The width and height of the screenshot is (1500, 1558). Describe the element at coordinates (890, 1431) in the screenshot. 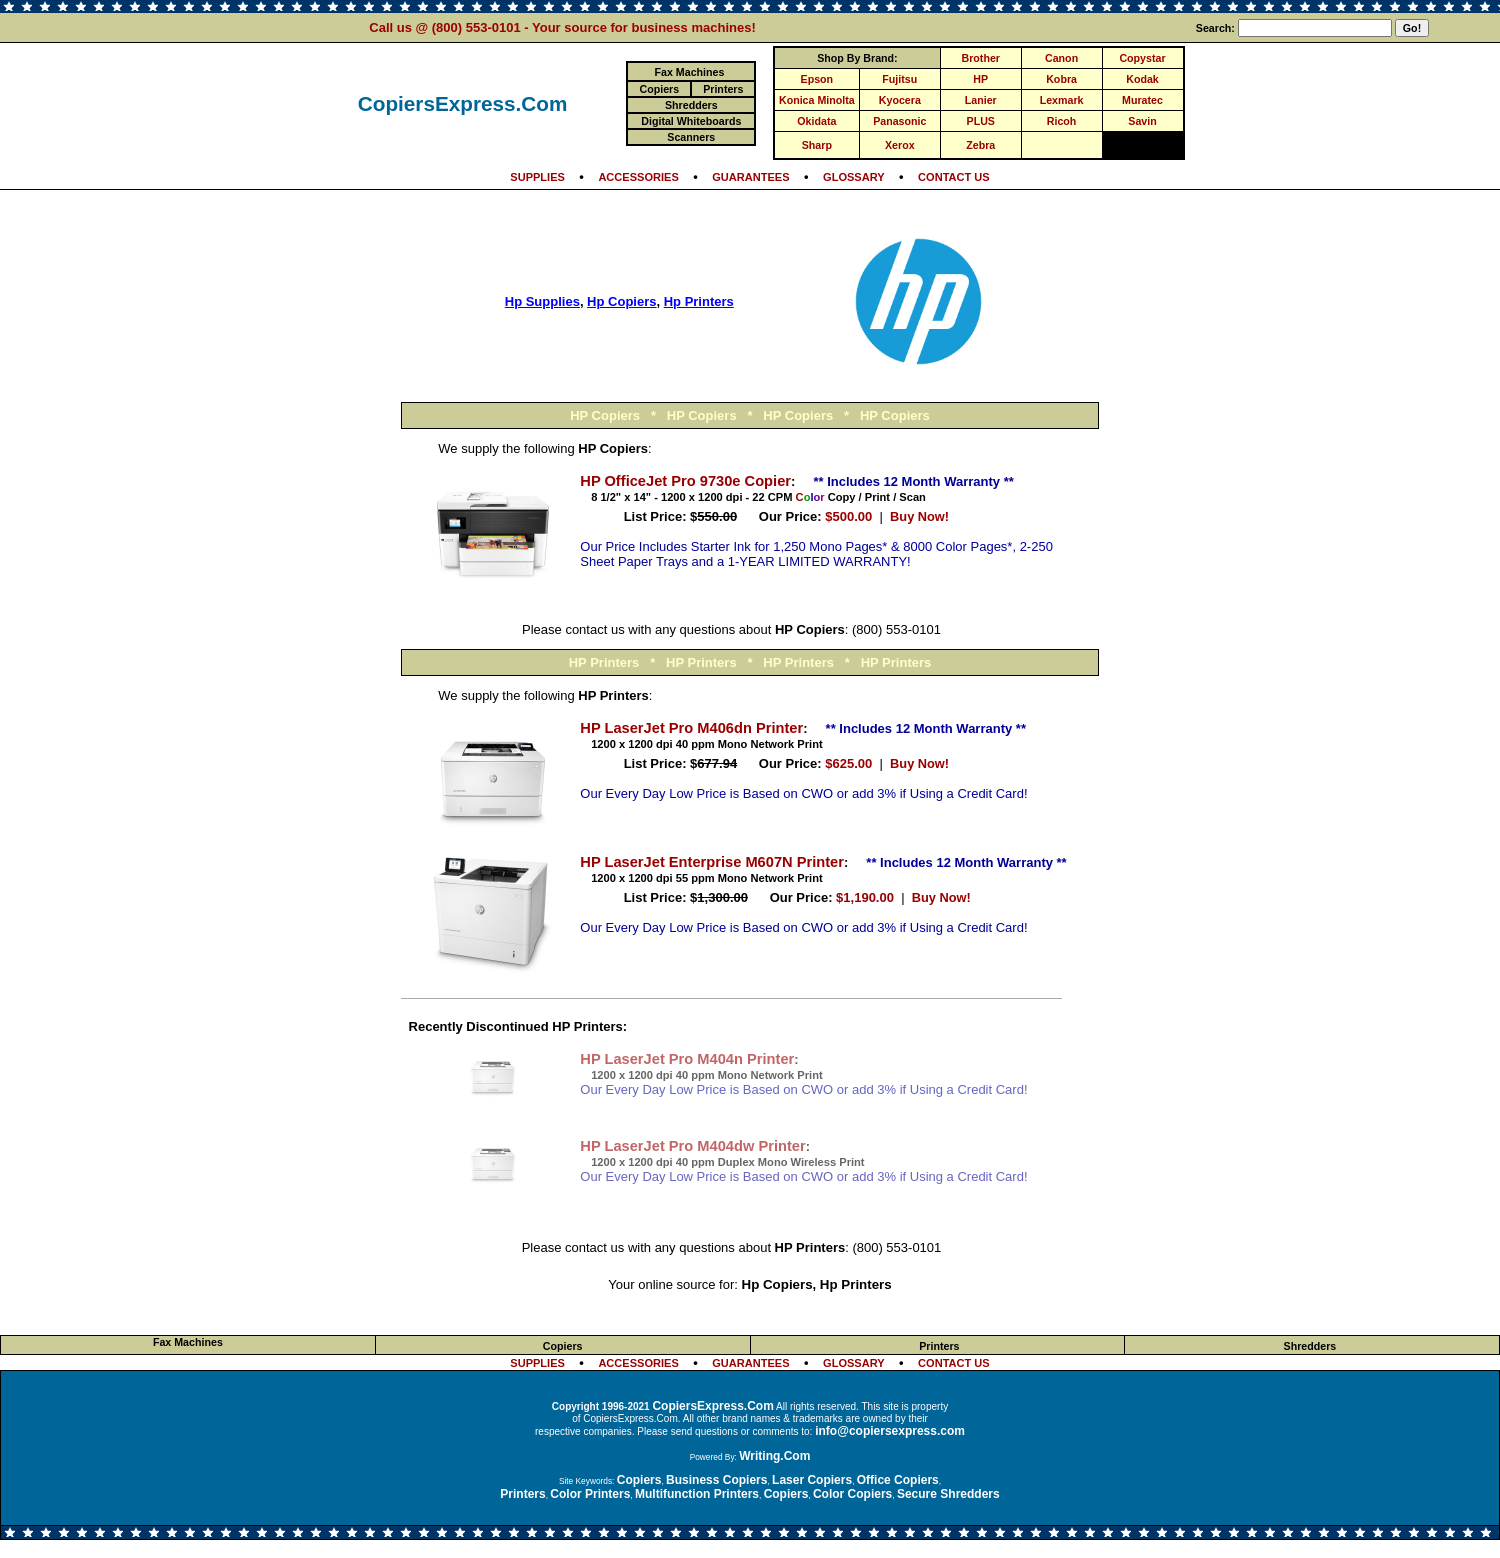

I see `info@copiersexpress.com` at that location.